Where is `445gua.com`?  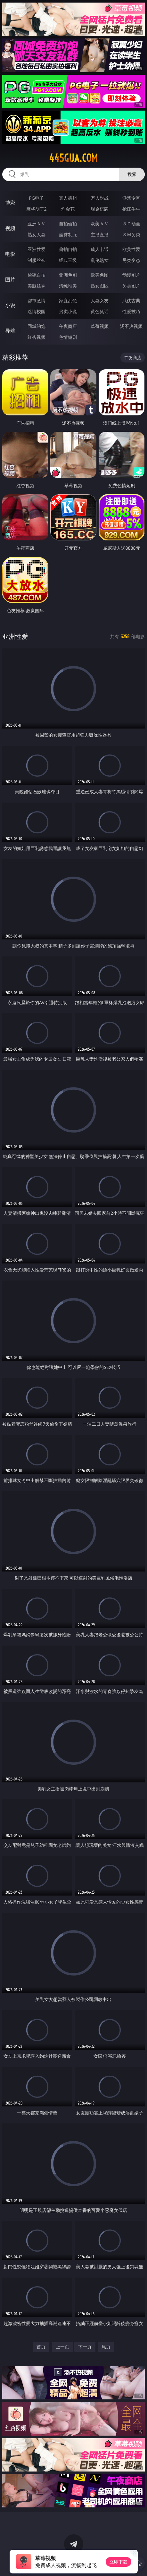
445gua.com is located at coordinates (73, 158).